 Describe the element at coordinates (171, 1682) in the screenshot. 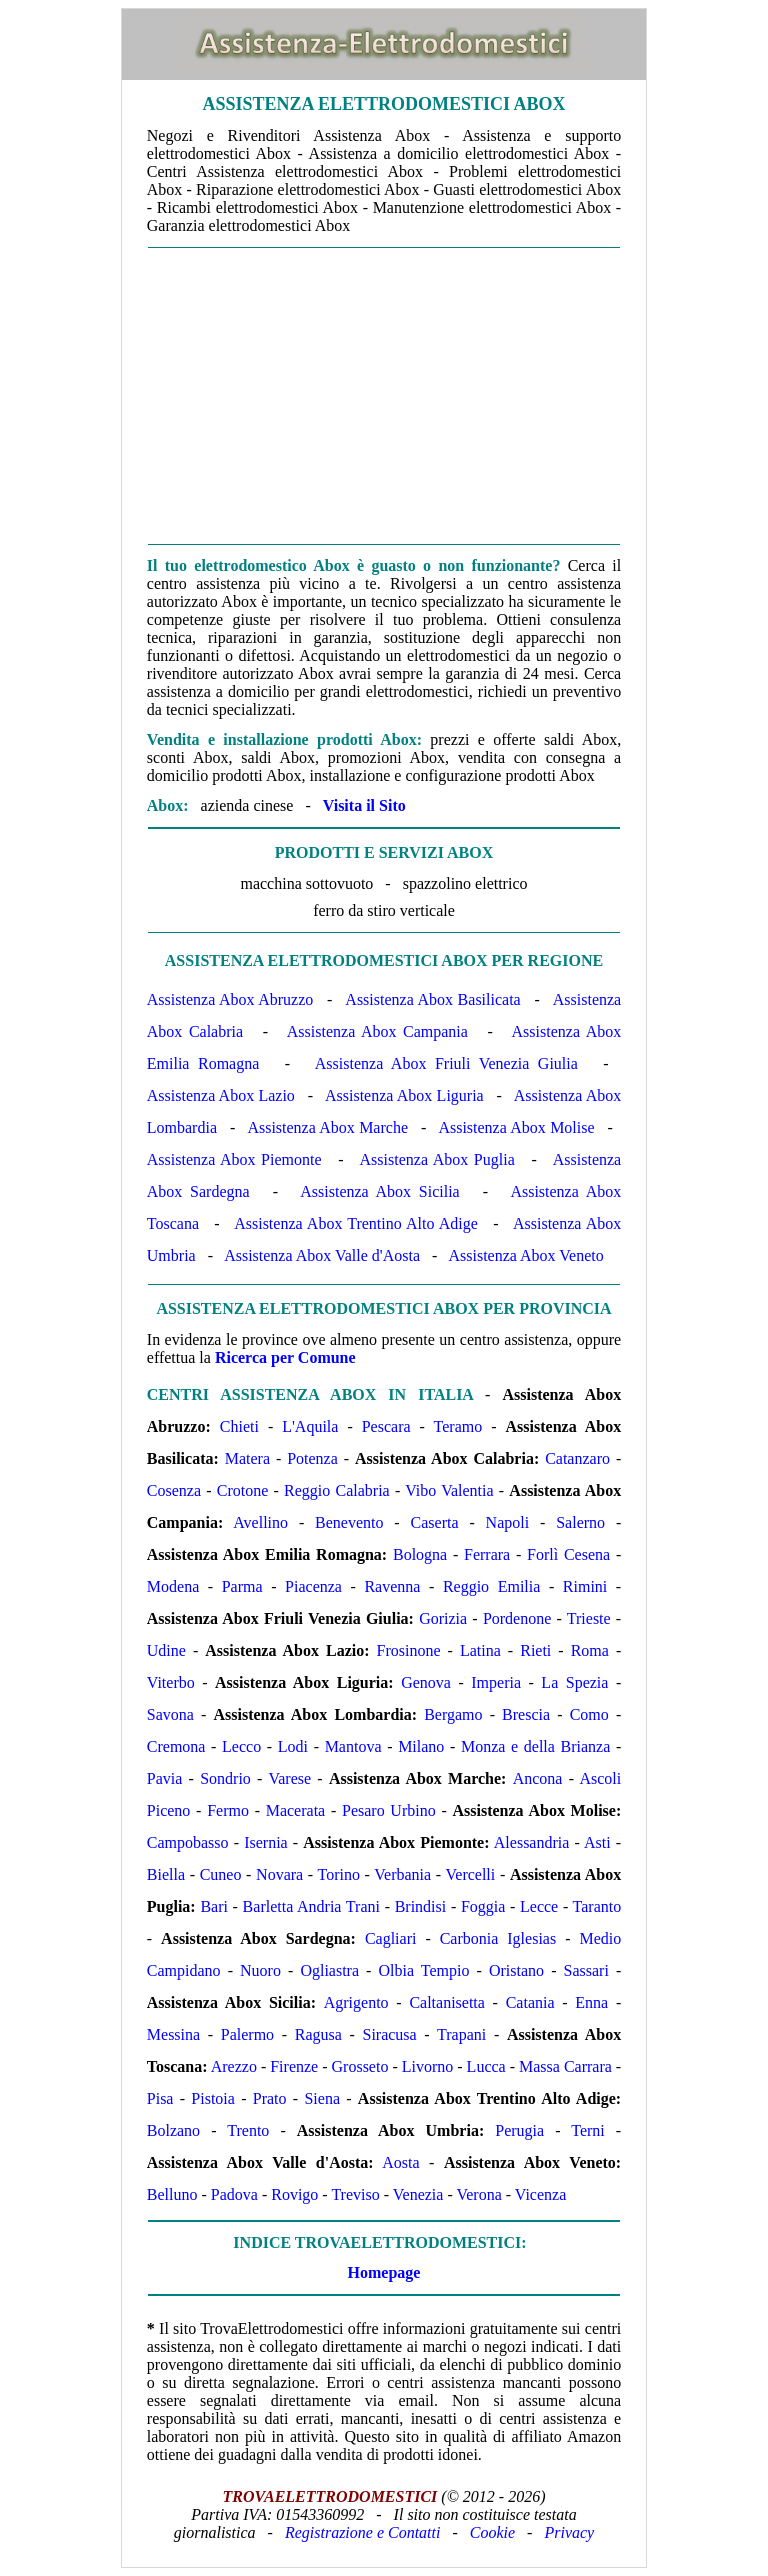

I see `Viterbo` at that location.